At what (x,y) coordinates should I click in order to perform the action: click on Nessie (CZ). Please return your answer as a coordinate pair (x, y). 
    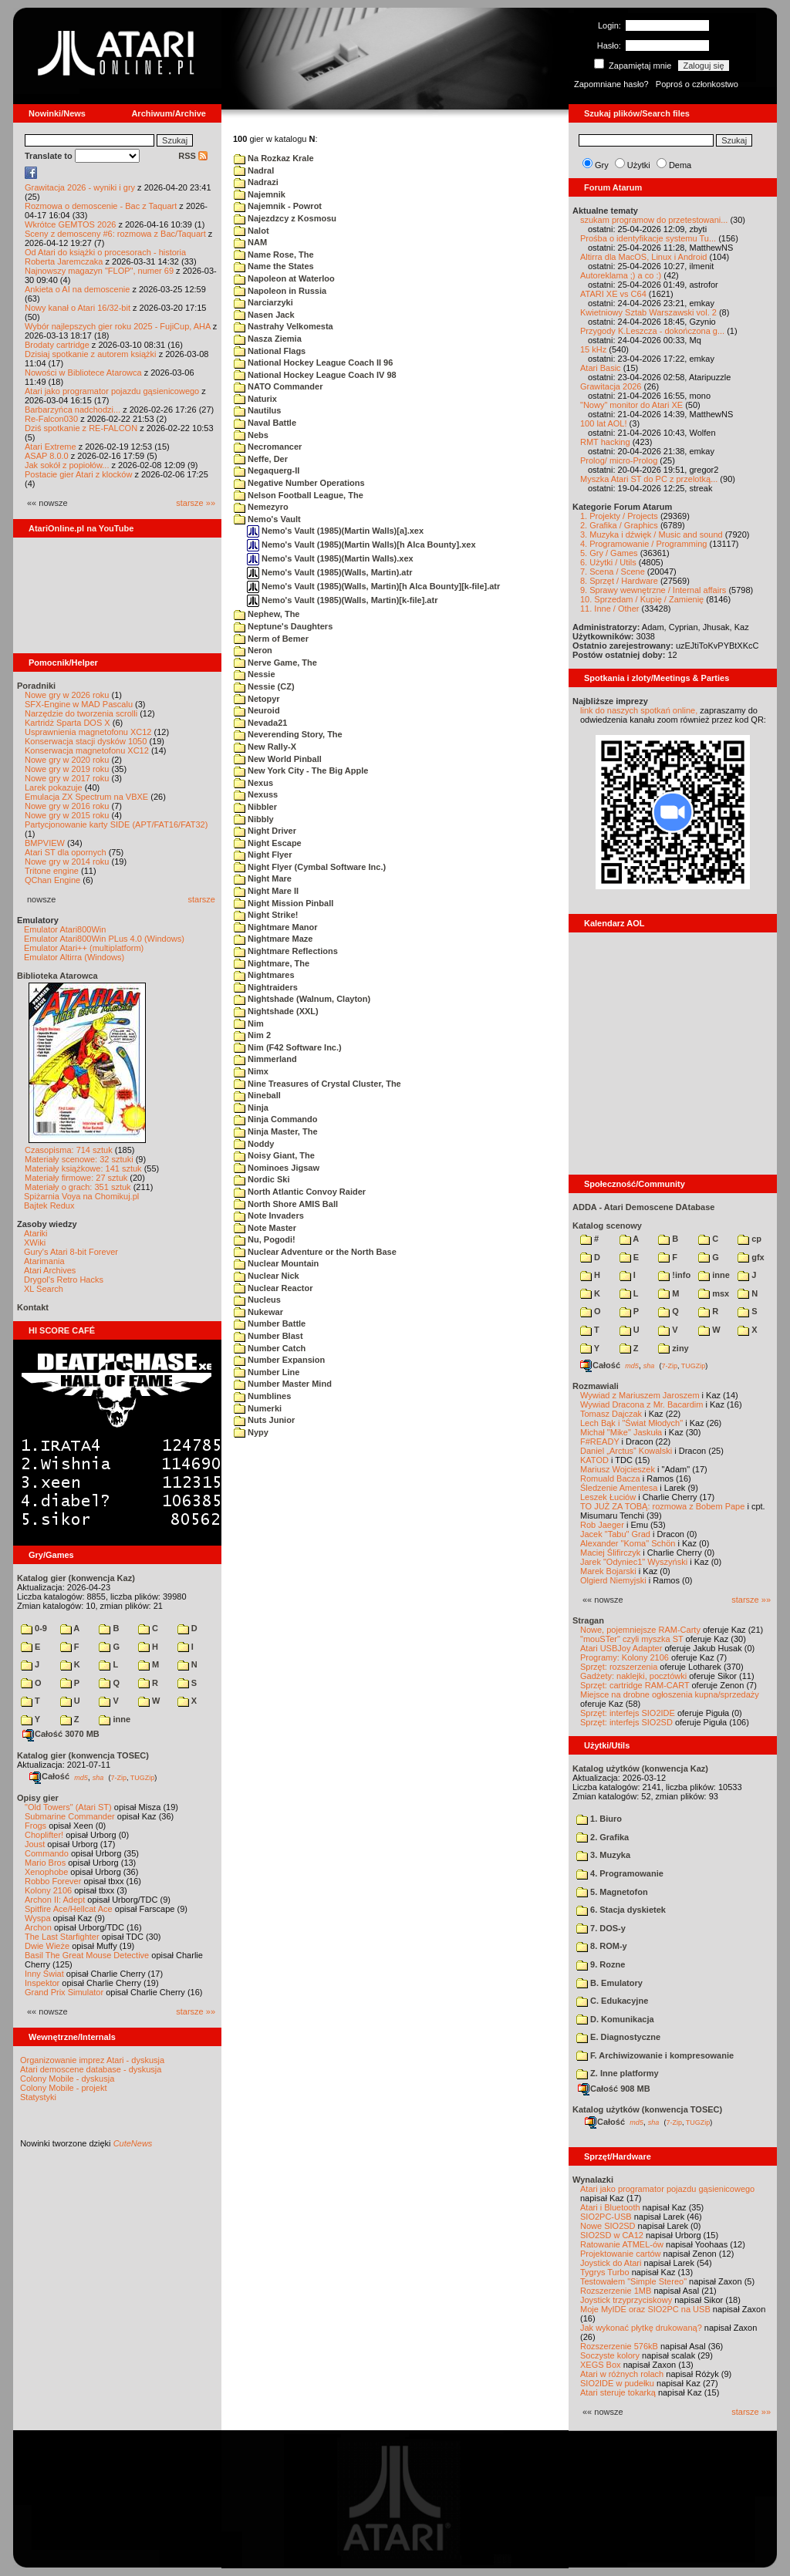
    Looking at the image, I should click on (264, 686).